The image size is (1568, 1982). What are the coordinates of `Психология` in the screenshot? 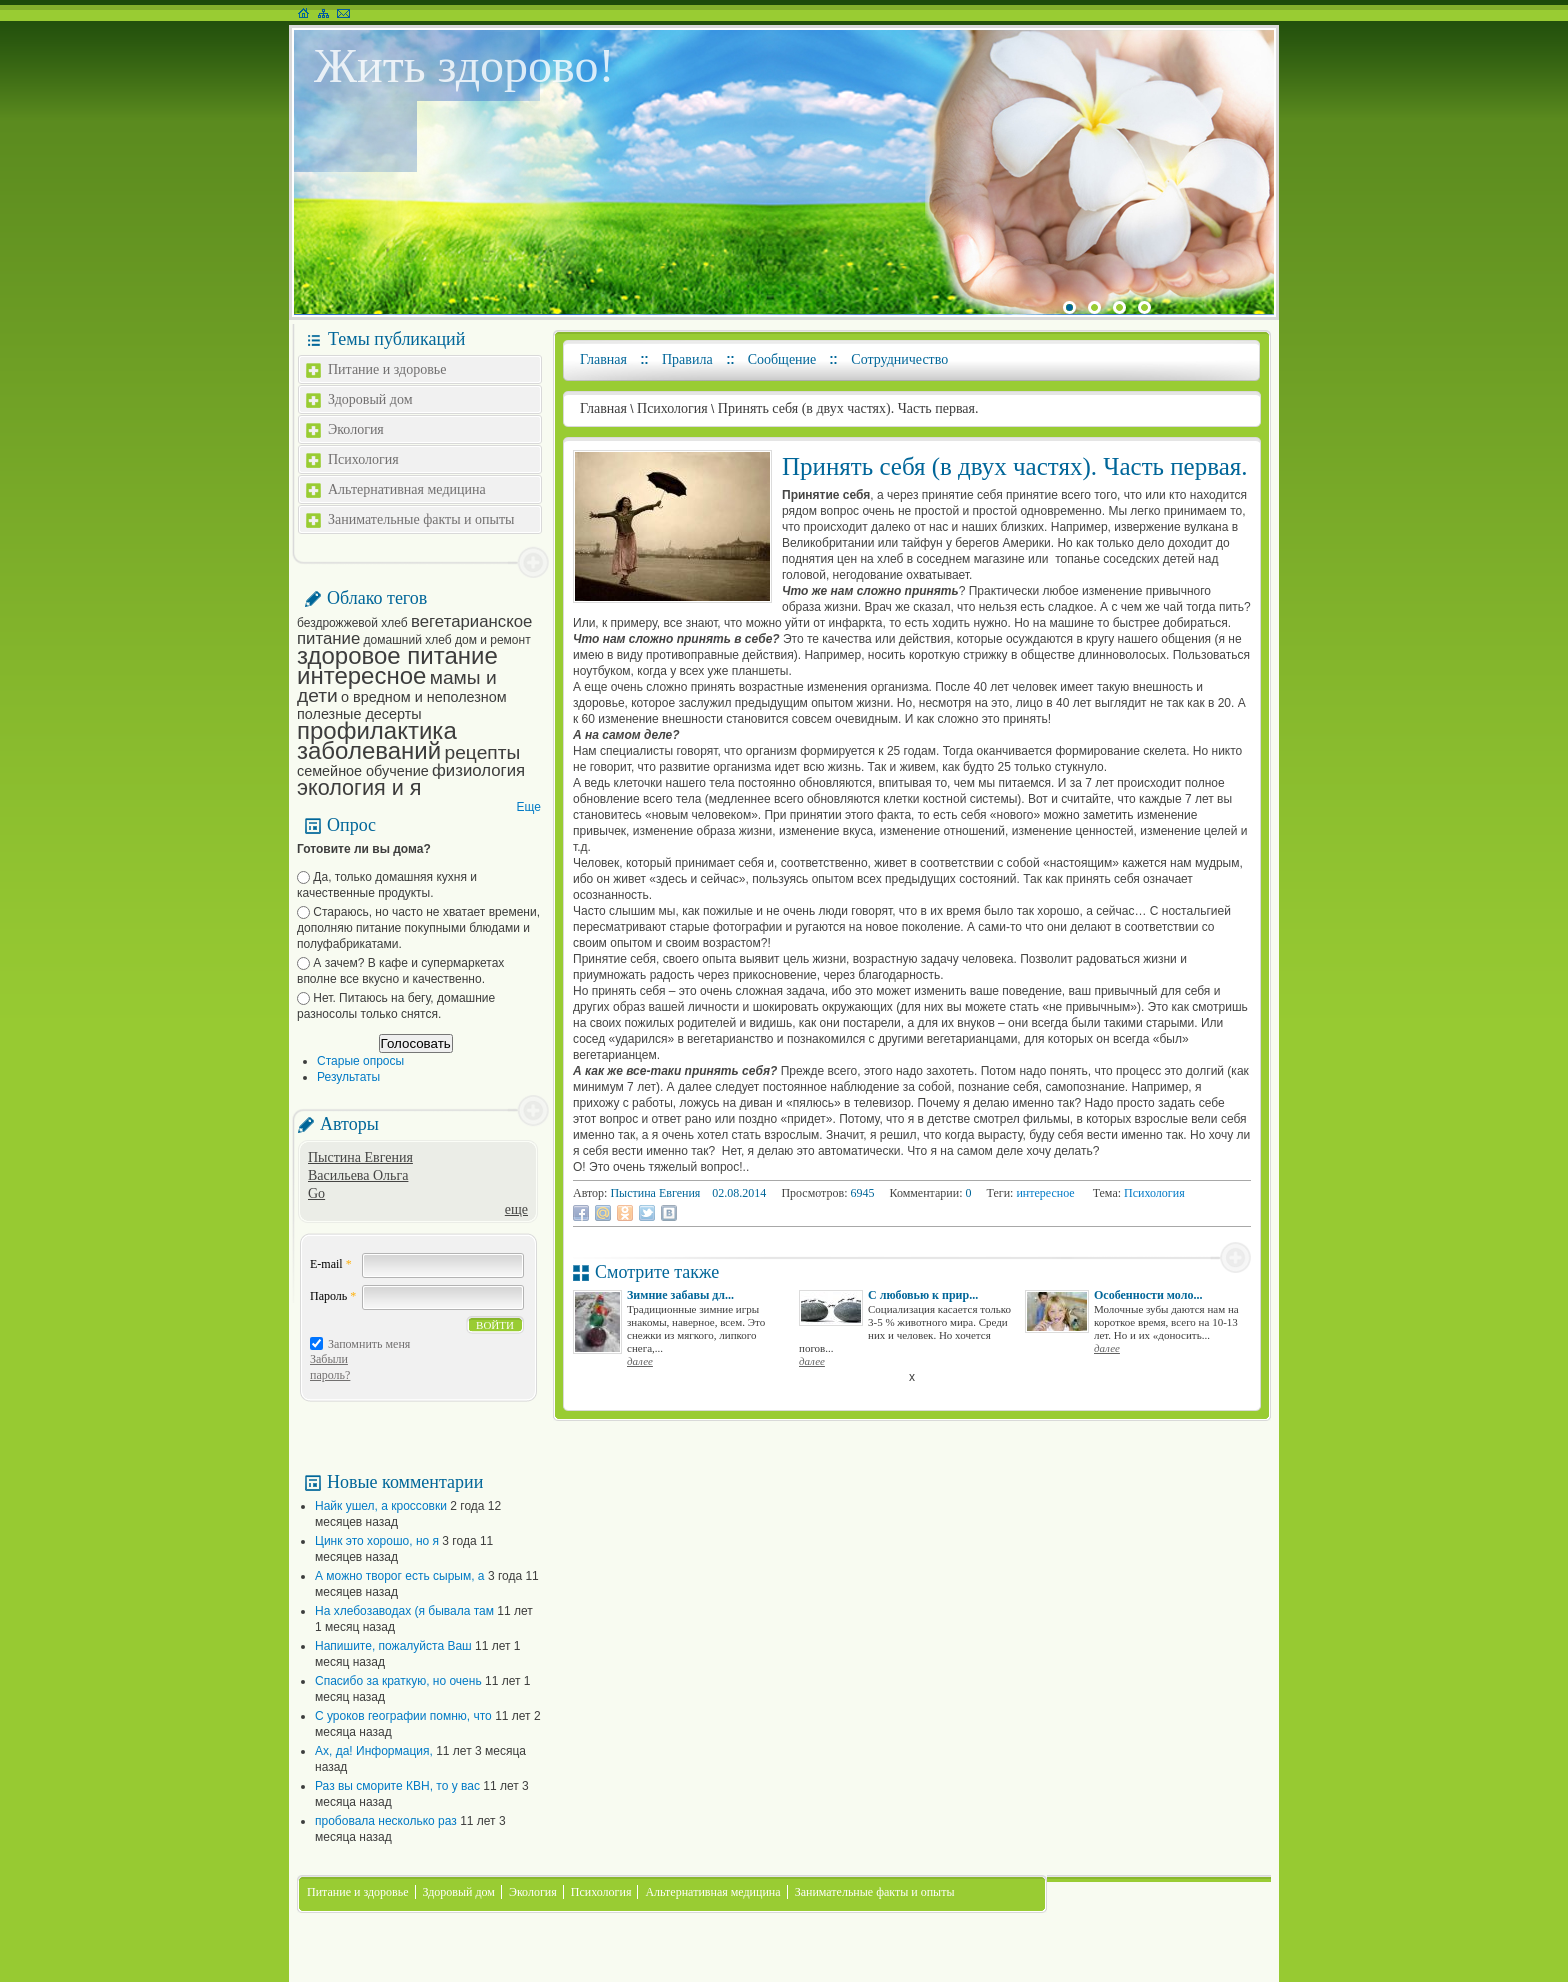 It's located at (363, 459).